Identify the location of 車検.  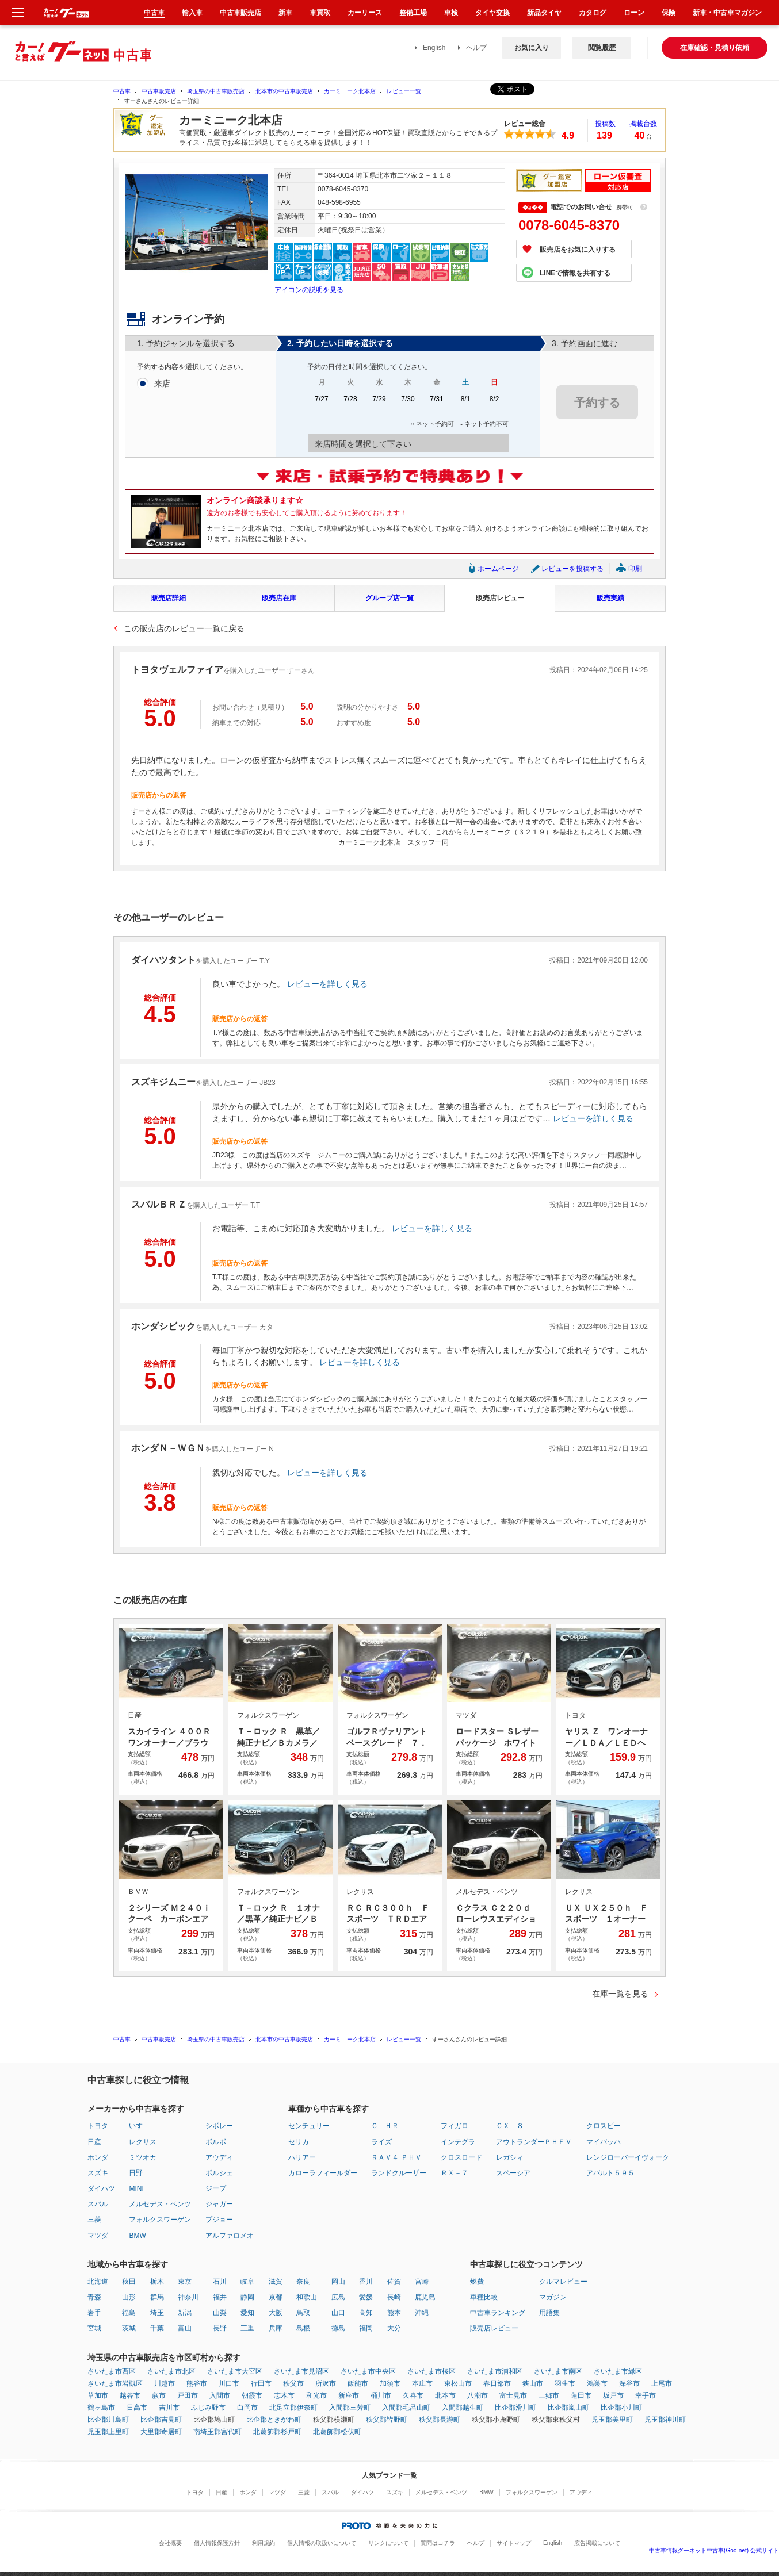
(451, 13).